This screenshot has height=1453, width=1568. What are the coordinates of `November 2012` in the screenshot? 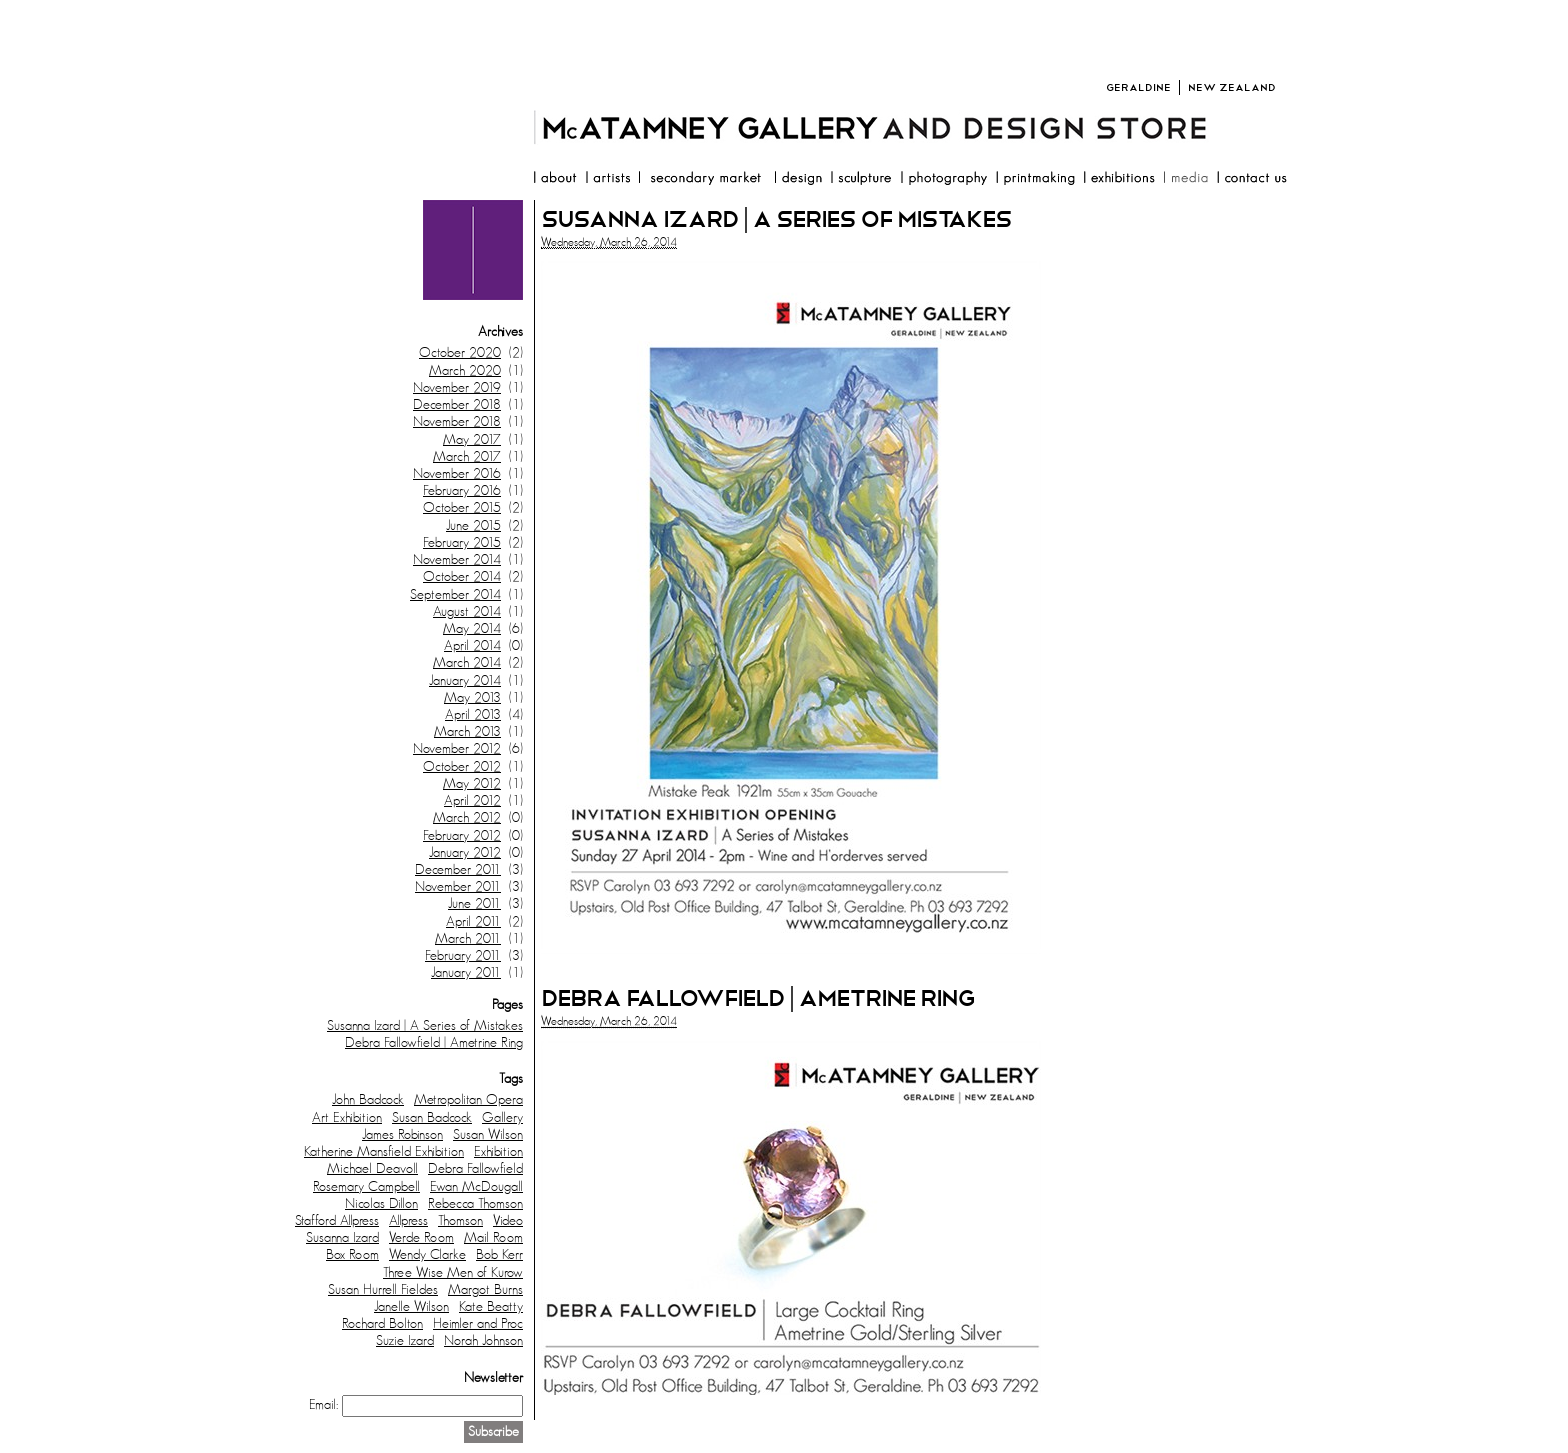 It's located at (457, 749).